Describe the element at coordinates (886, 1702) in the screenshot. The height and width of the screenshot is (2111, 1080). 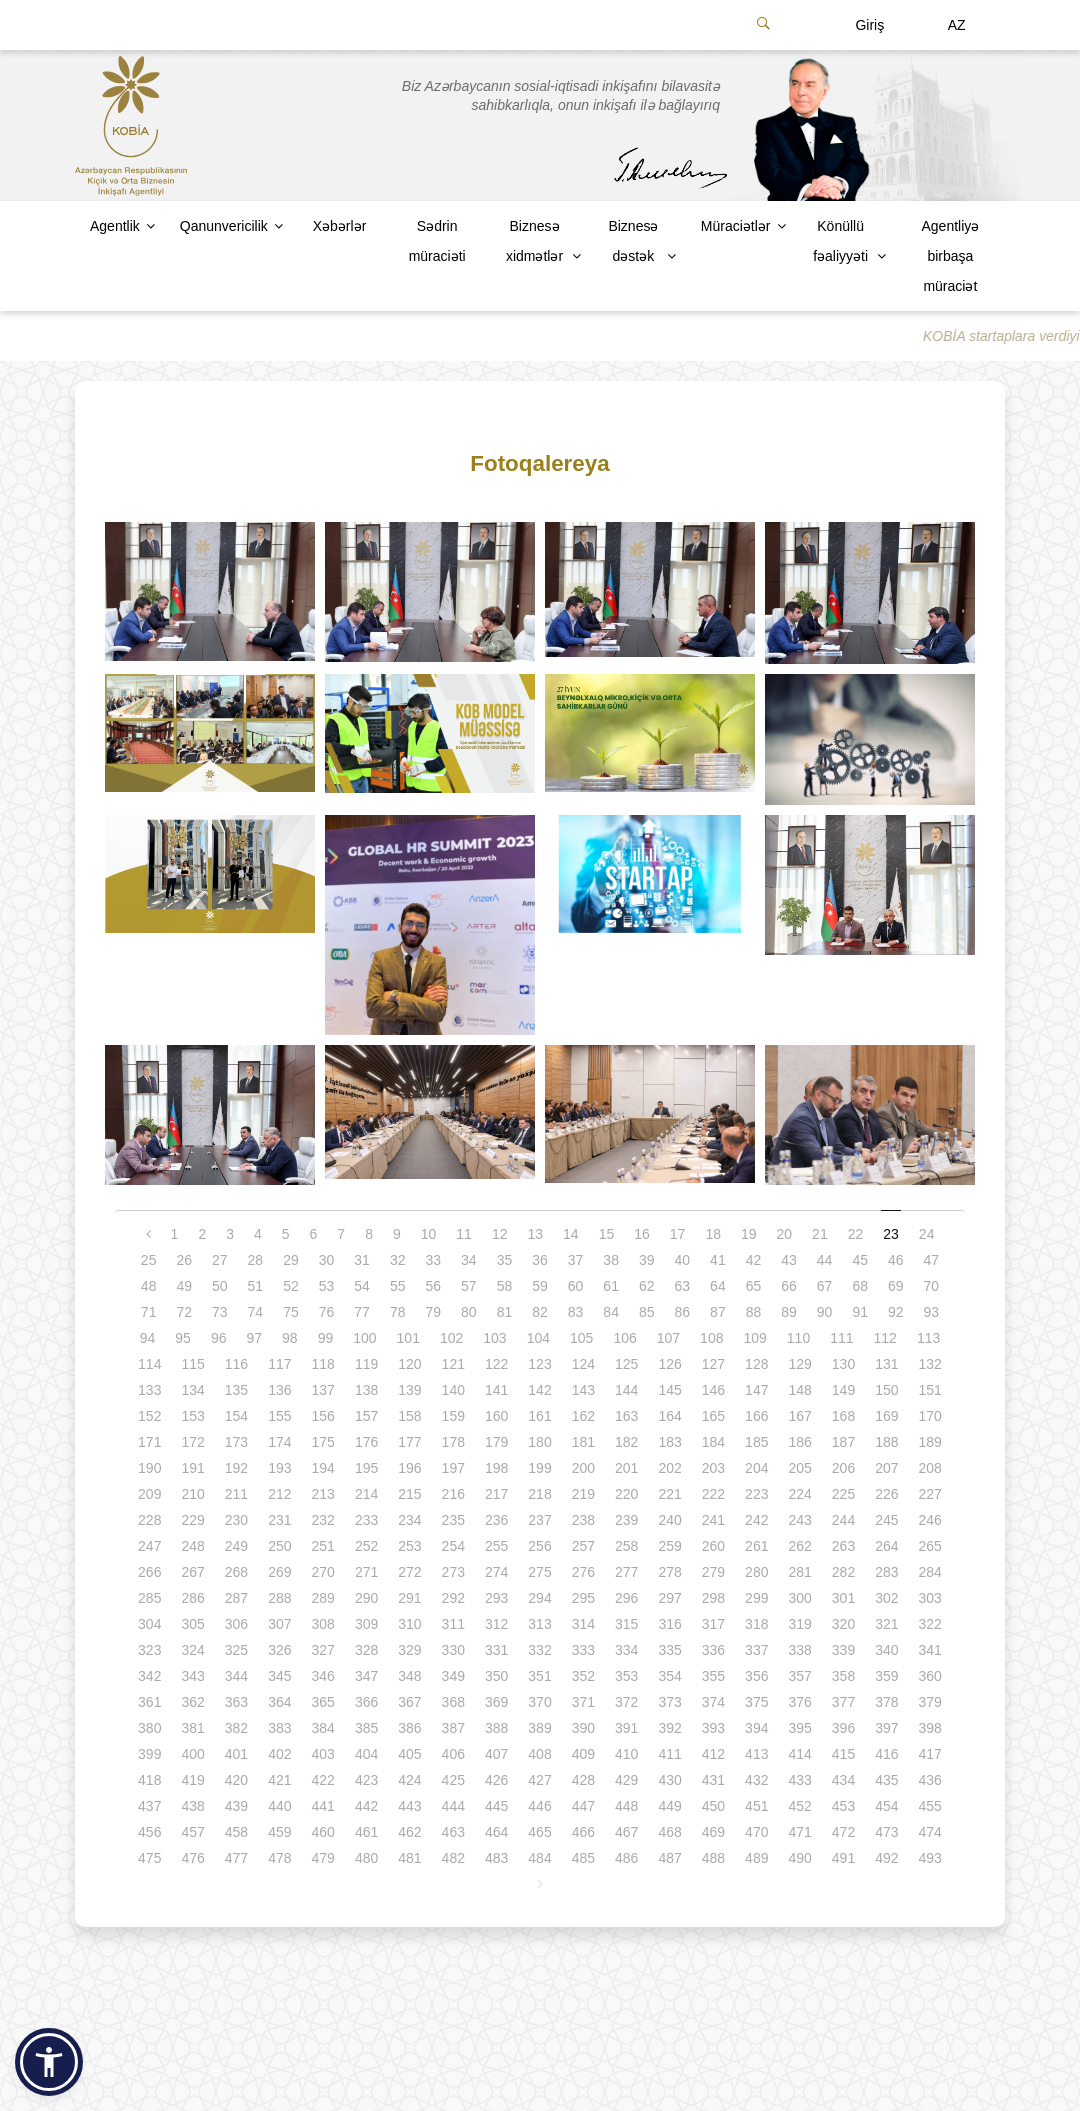
I see `378` at that location.